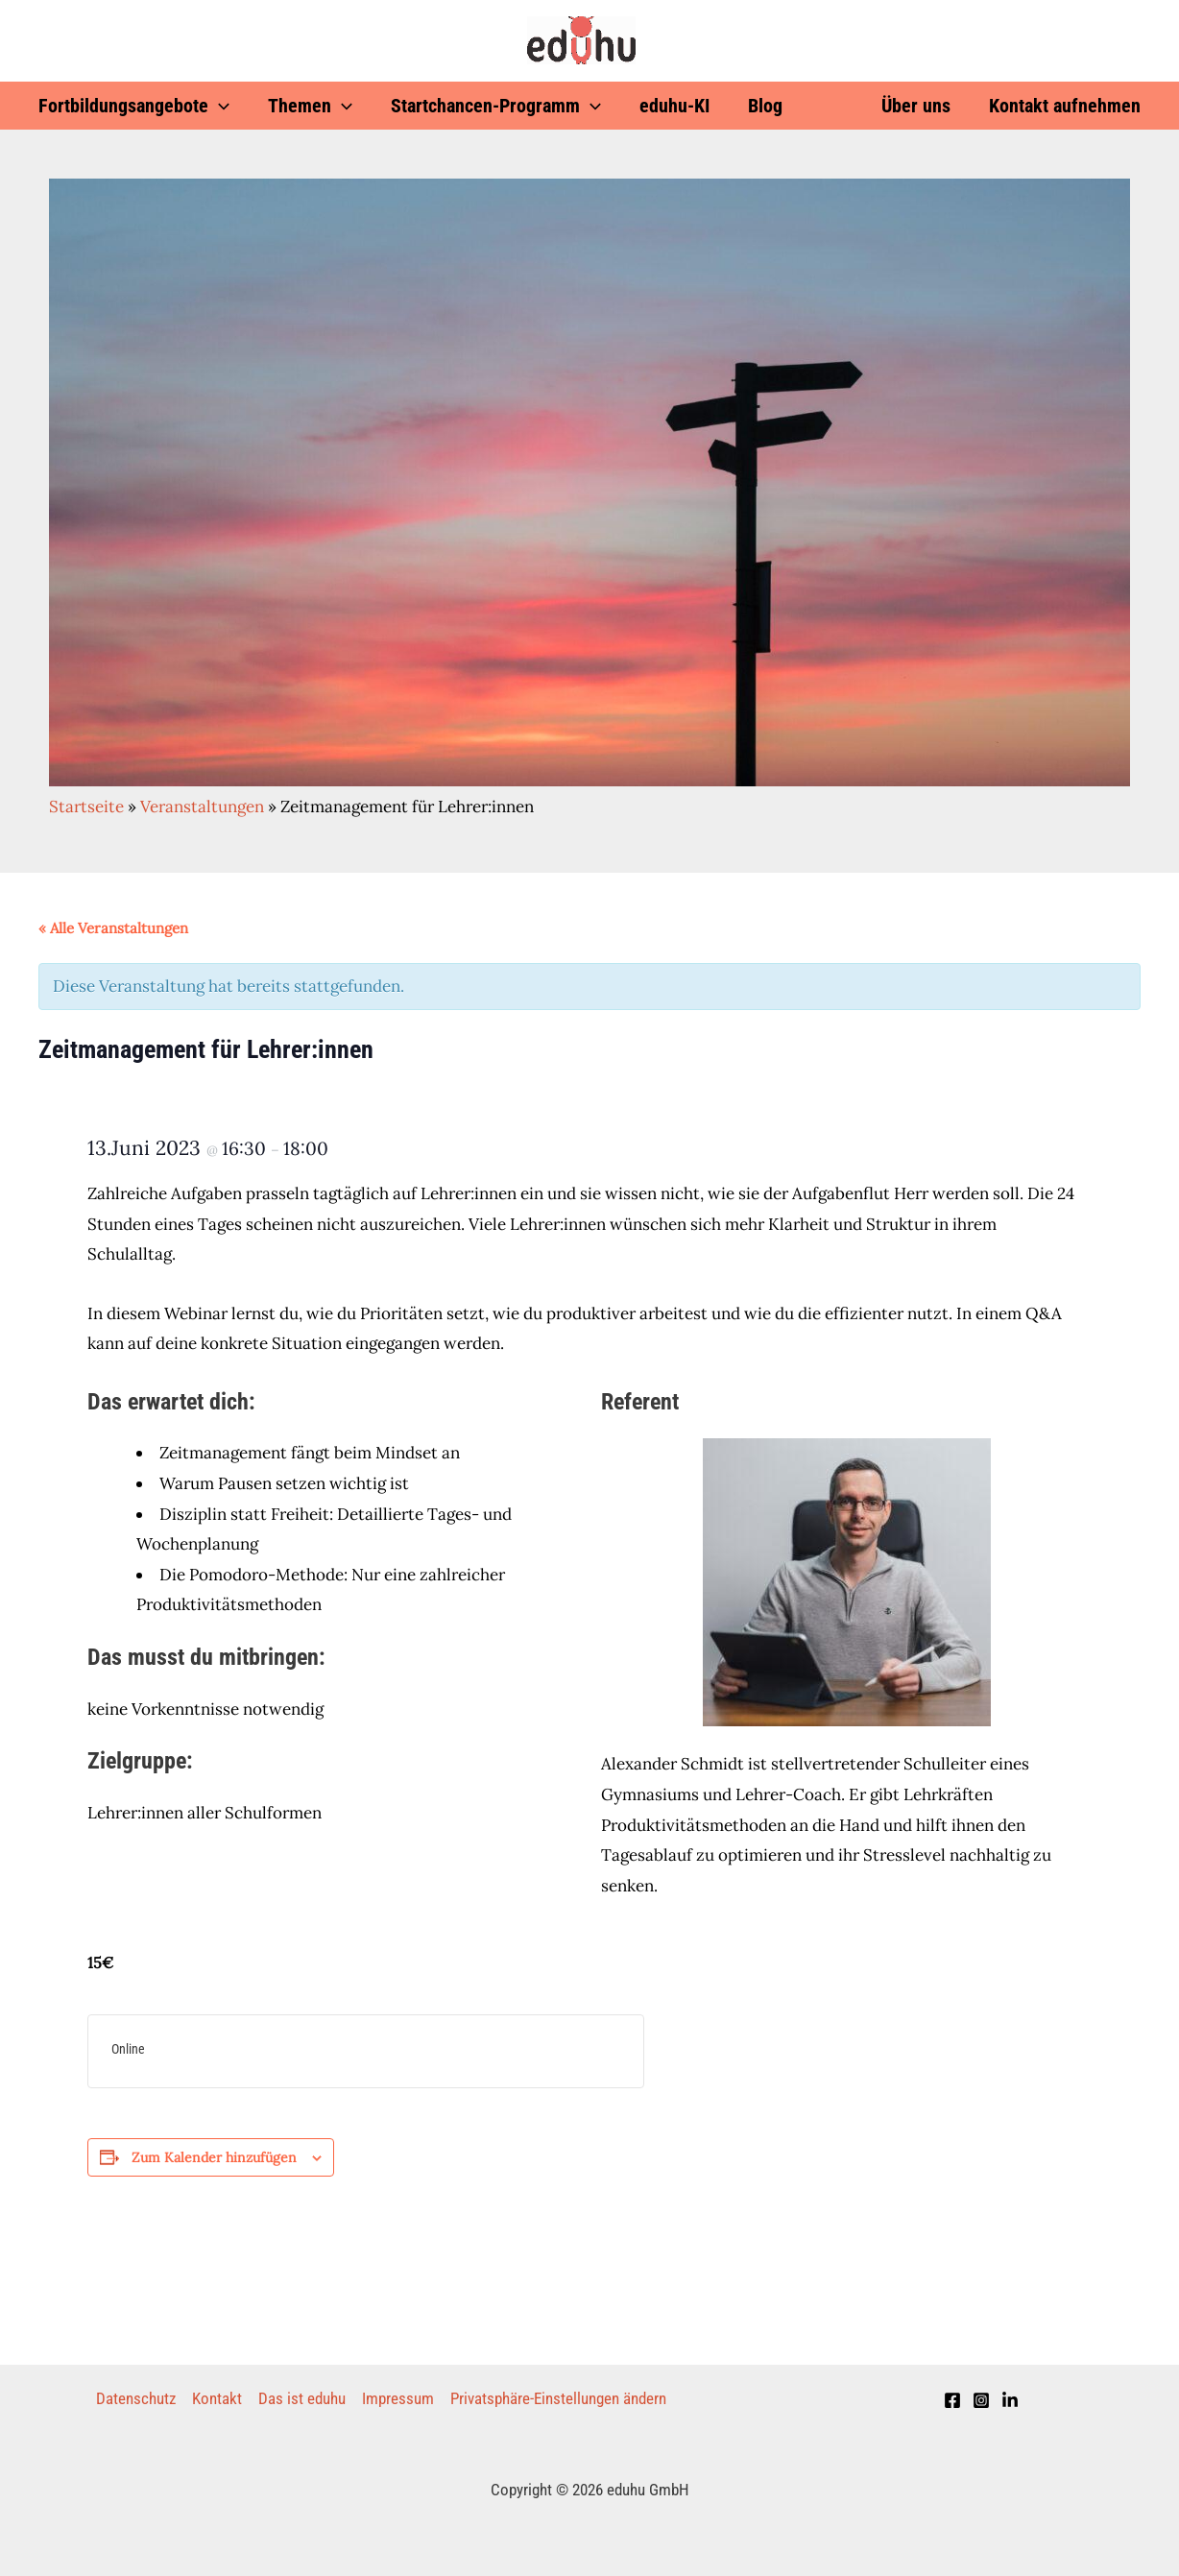  Describe the element at coordinates (981, 2400) in the screenshot. I see `[Instagram]` at that location.